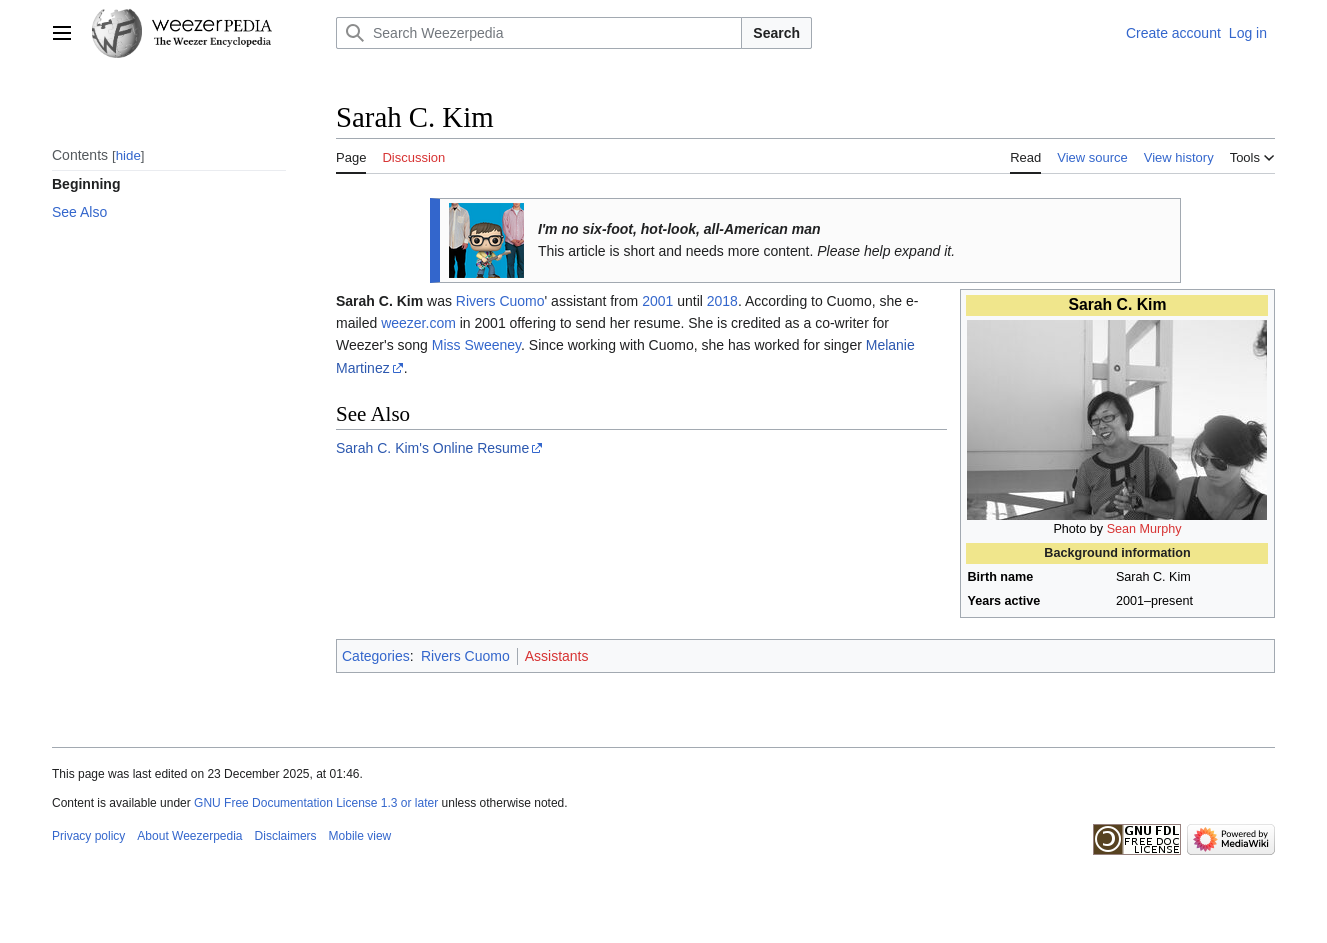  Describe the element at coordinates (539, 33) in the screenshot. I see `[Search Weezerpedia]` at that location.